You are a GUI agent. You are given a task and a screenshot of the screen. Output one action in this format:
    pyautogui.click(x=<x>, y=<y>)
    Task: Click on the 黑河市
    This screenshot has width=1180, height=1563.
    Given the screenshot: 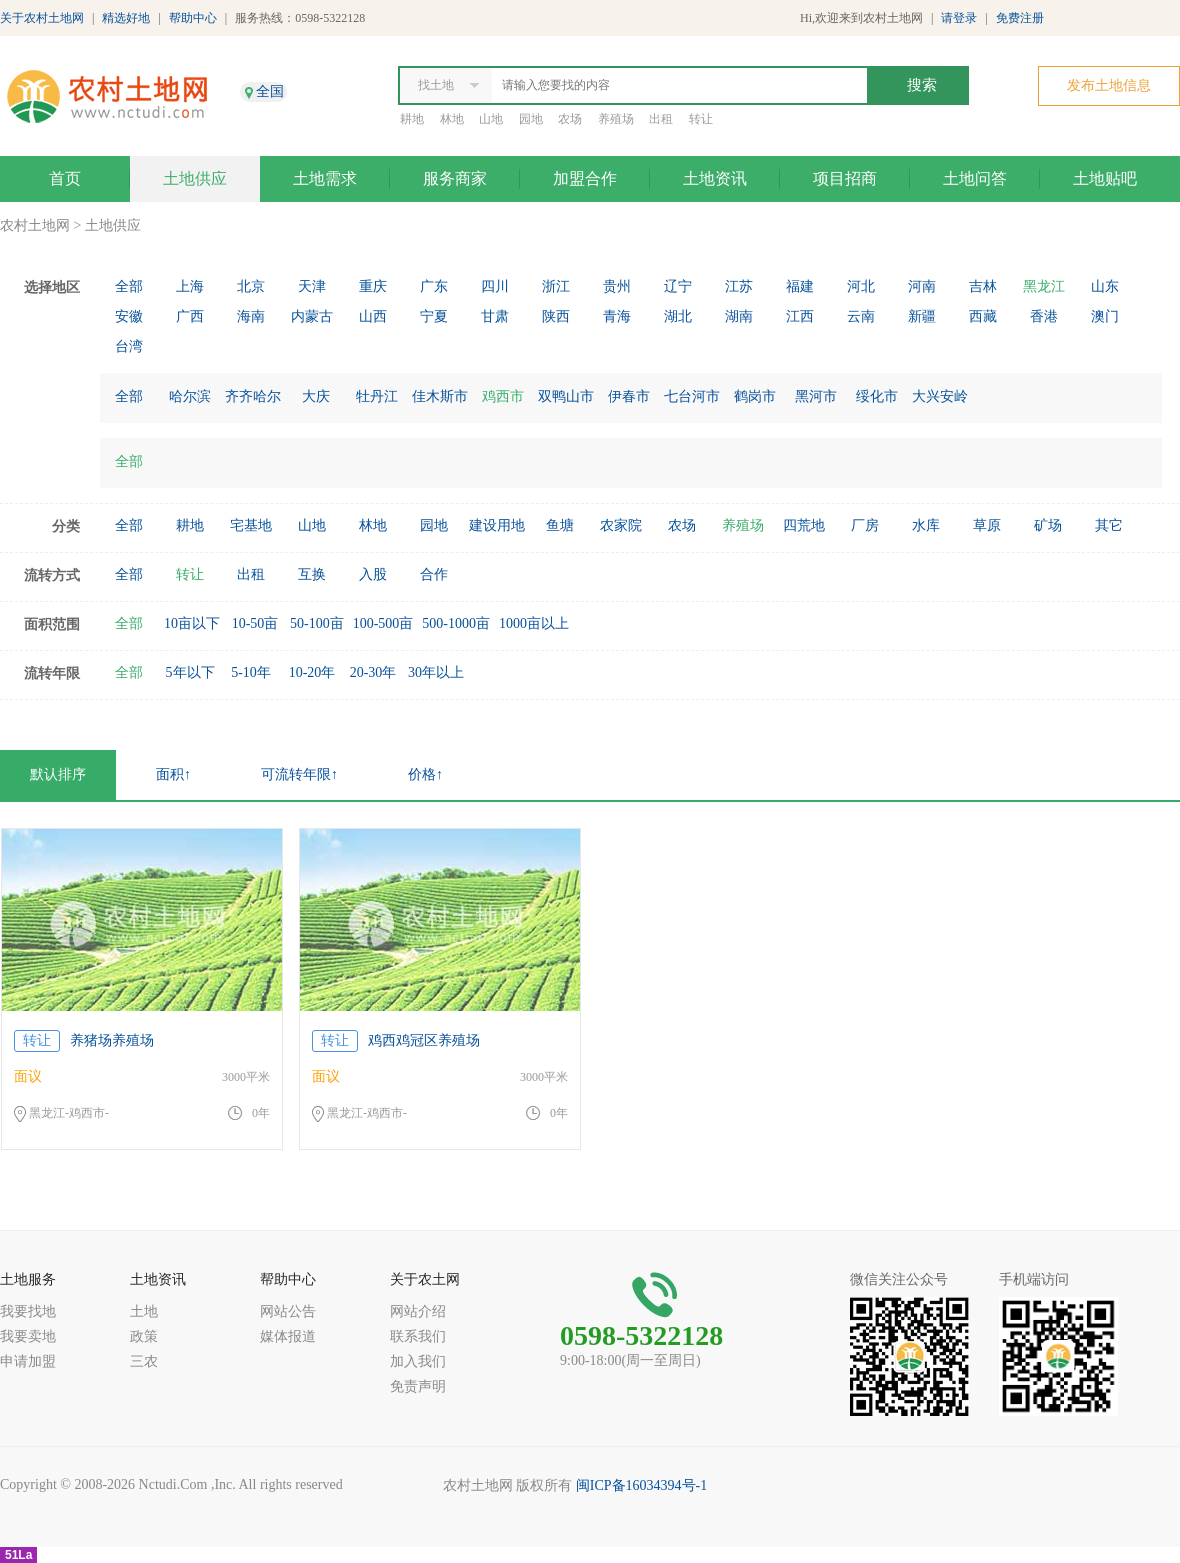 What is the action you would take?
    pyautogui.click(x=816, y=396)
    